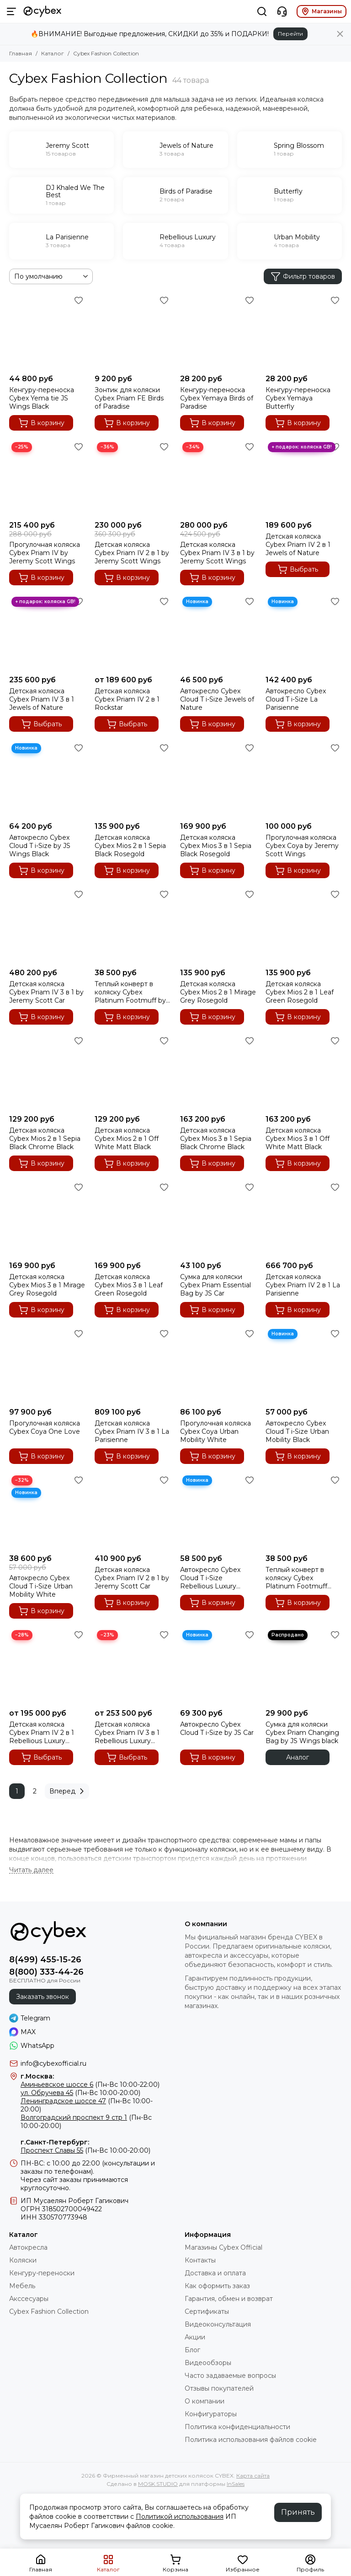 This screenshot has height=2576, width=351. What do you see at coordinates (133, 1666) in the screenshot?
I see `[Детская коляска Cybex Priam IV 3 в 1 Rebellious Luxury Denim Blue]` at bounding box center [133, 1666].